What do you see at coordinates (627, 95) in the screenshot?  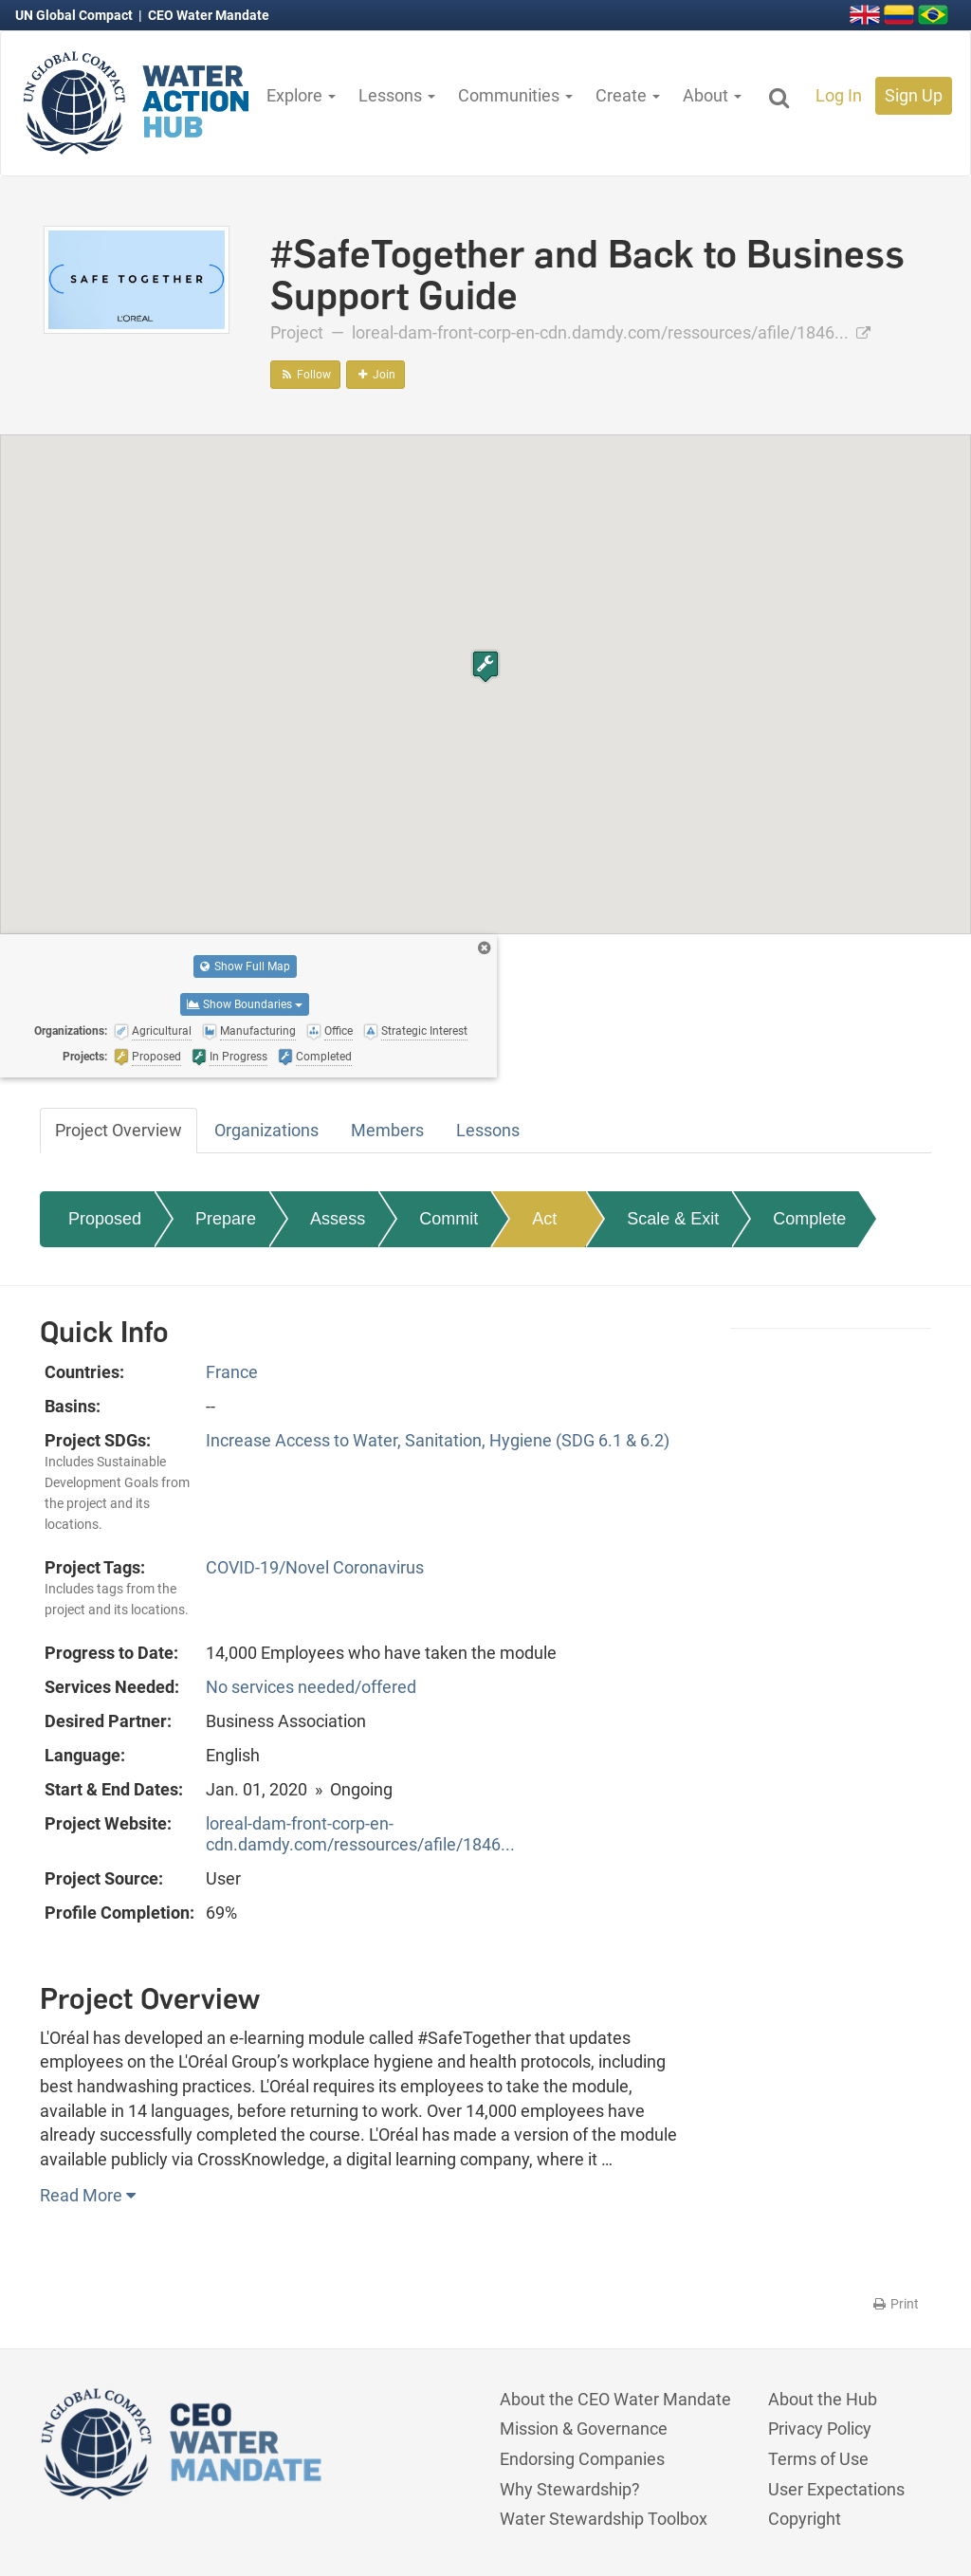 I see `Create [button]` at bounding box center [627, 95].